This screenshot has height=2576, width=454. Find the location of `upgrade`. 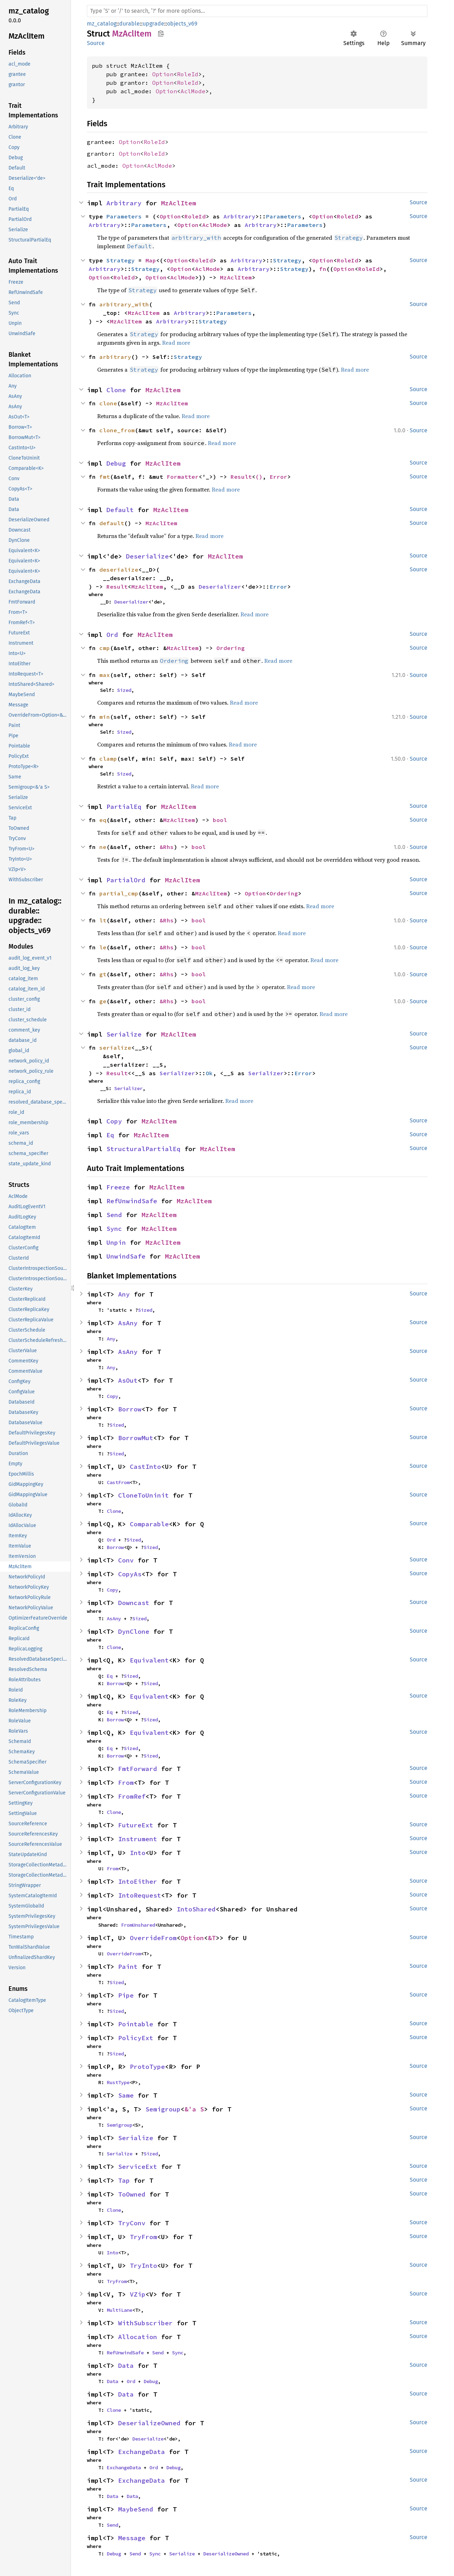

upgrade is located at coordinates (153, 23).